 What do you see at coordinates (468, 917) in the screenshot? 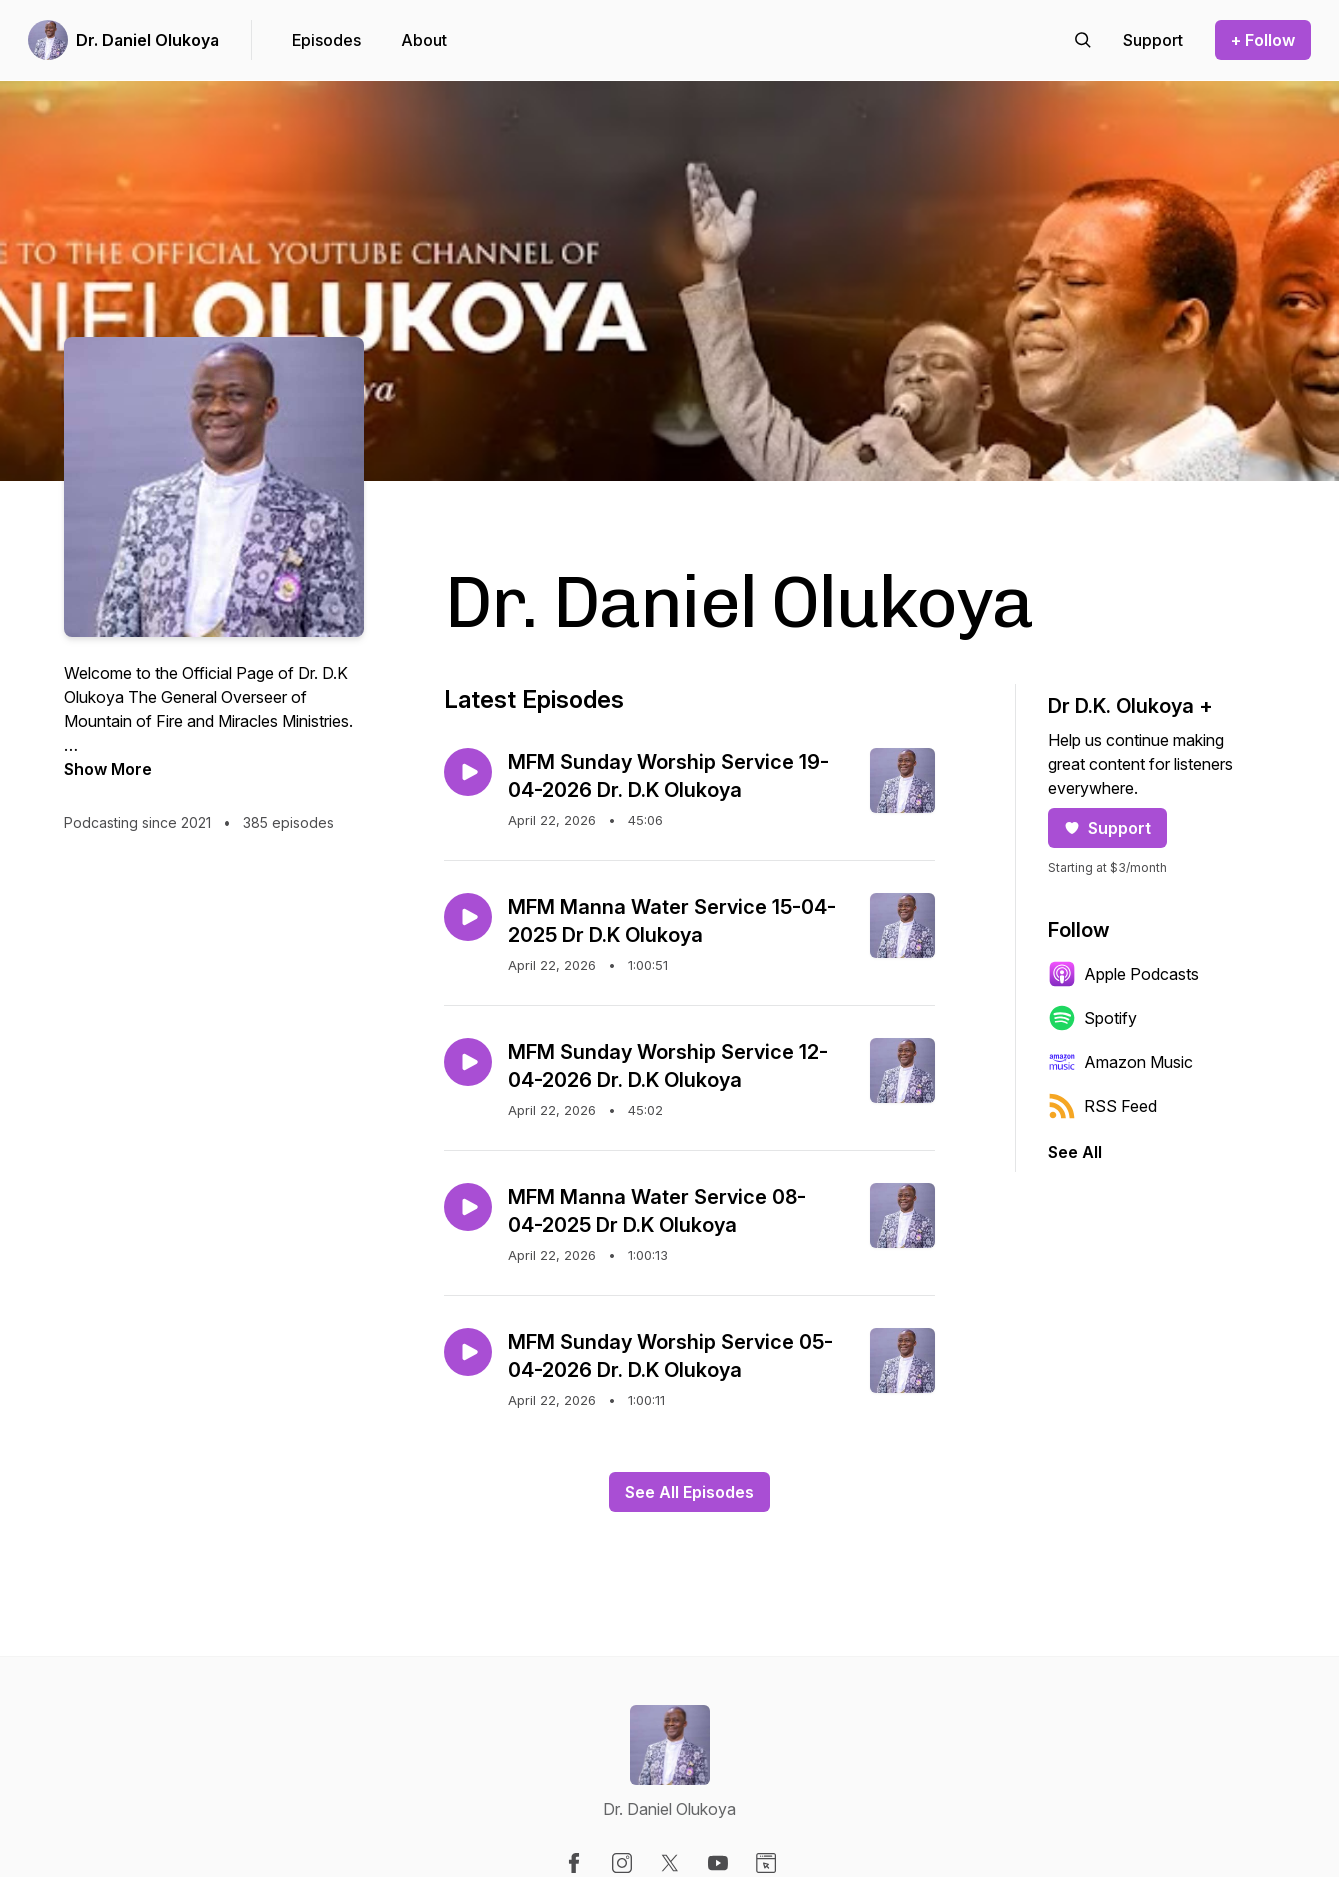
I see `[Play episode: MFM Manna Water Service 15-04-2025 Dr D.K Olukoya]` at bounding box center [468, 917].